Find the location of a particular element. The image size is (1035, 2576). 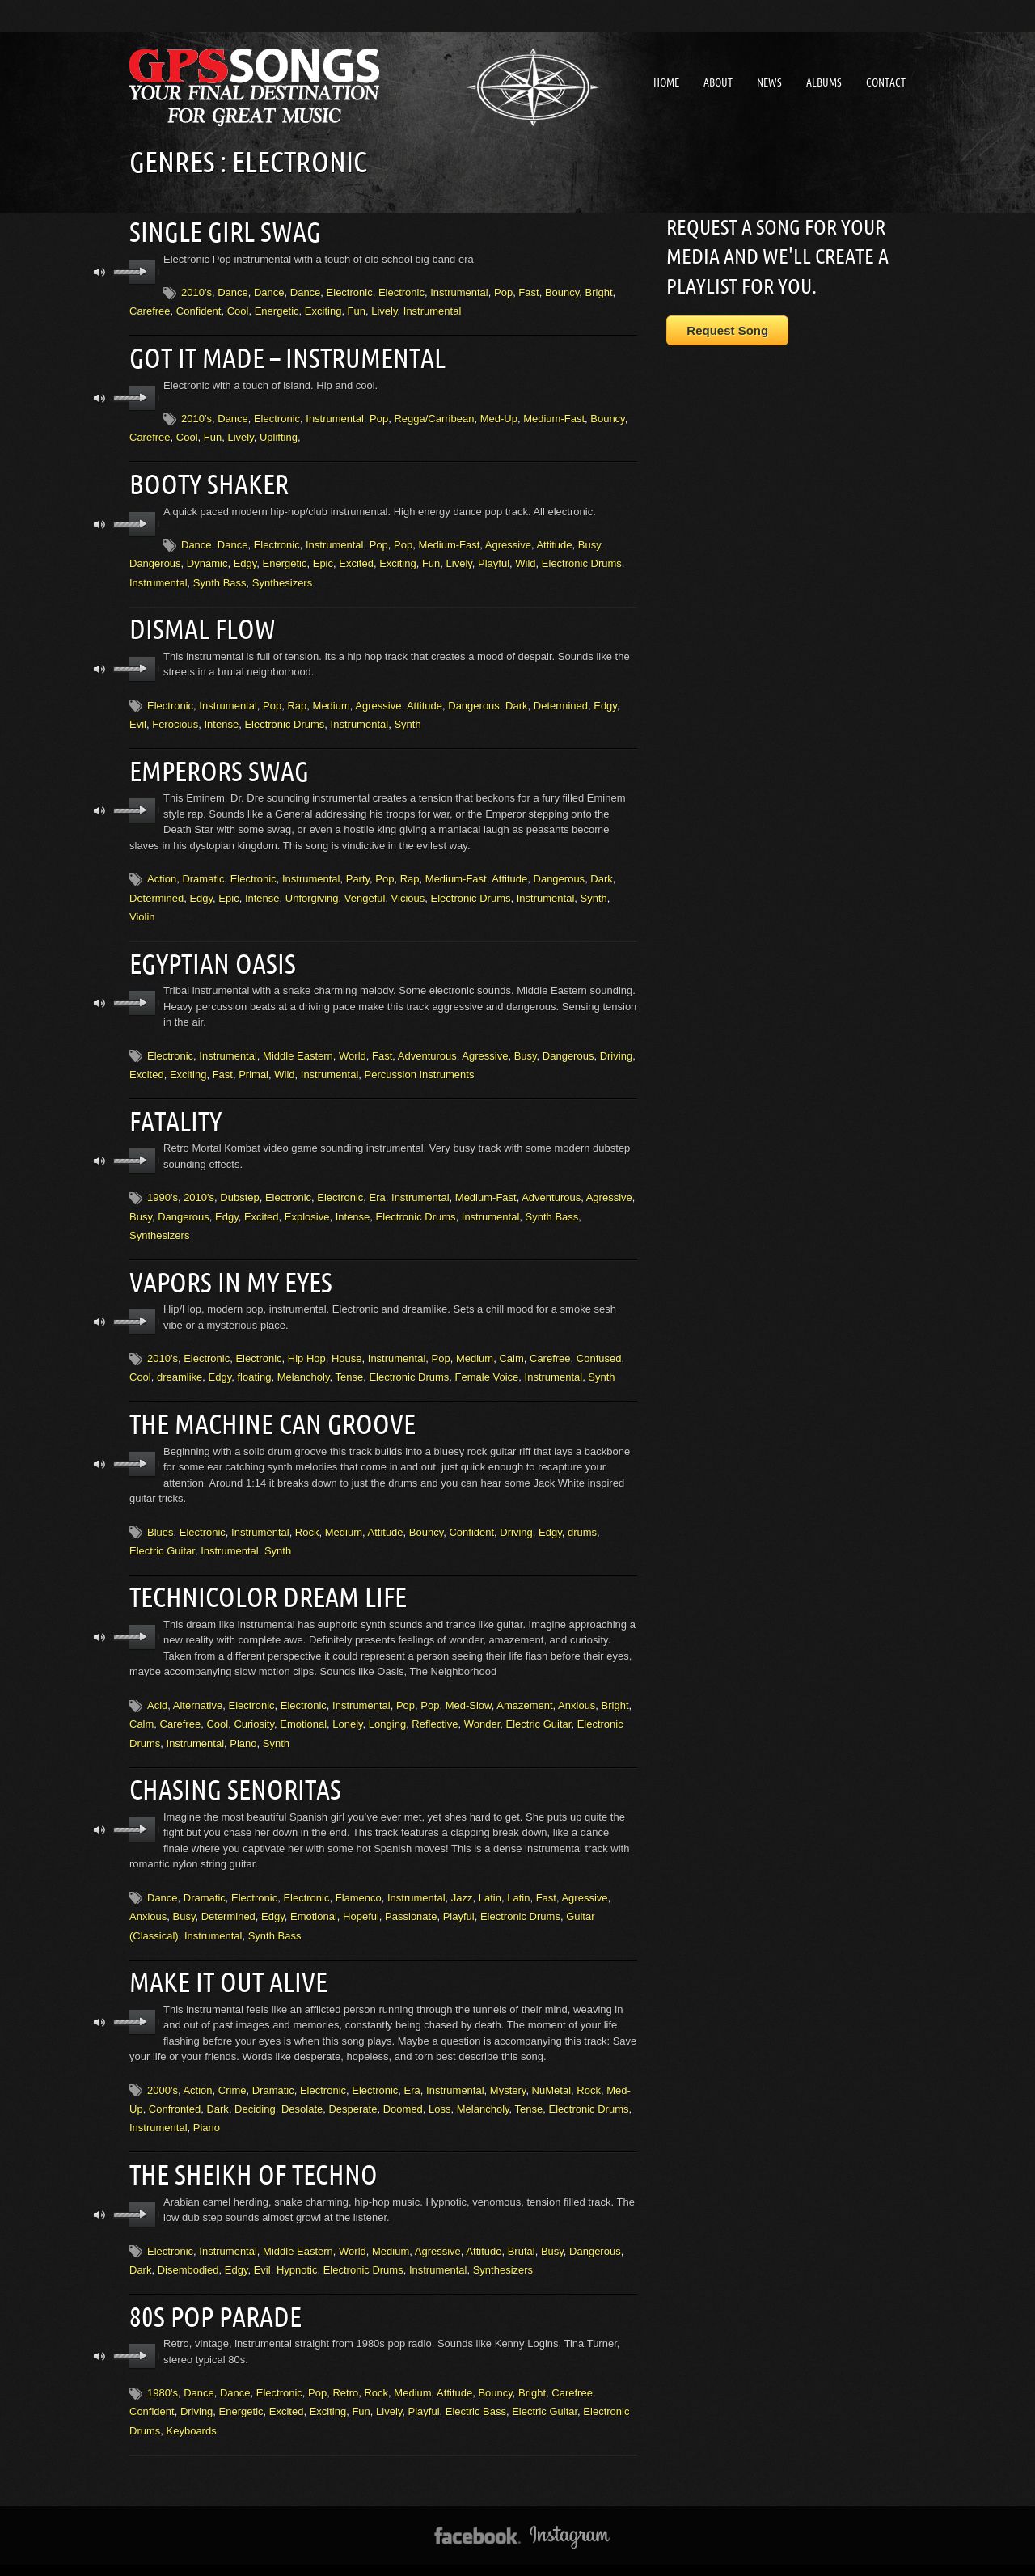

Playful is located at coordinates (493, 558).